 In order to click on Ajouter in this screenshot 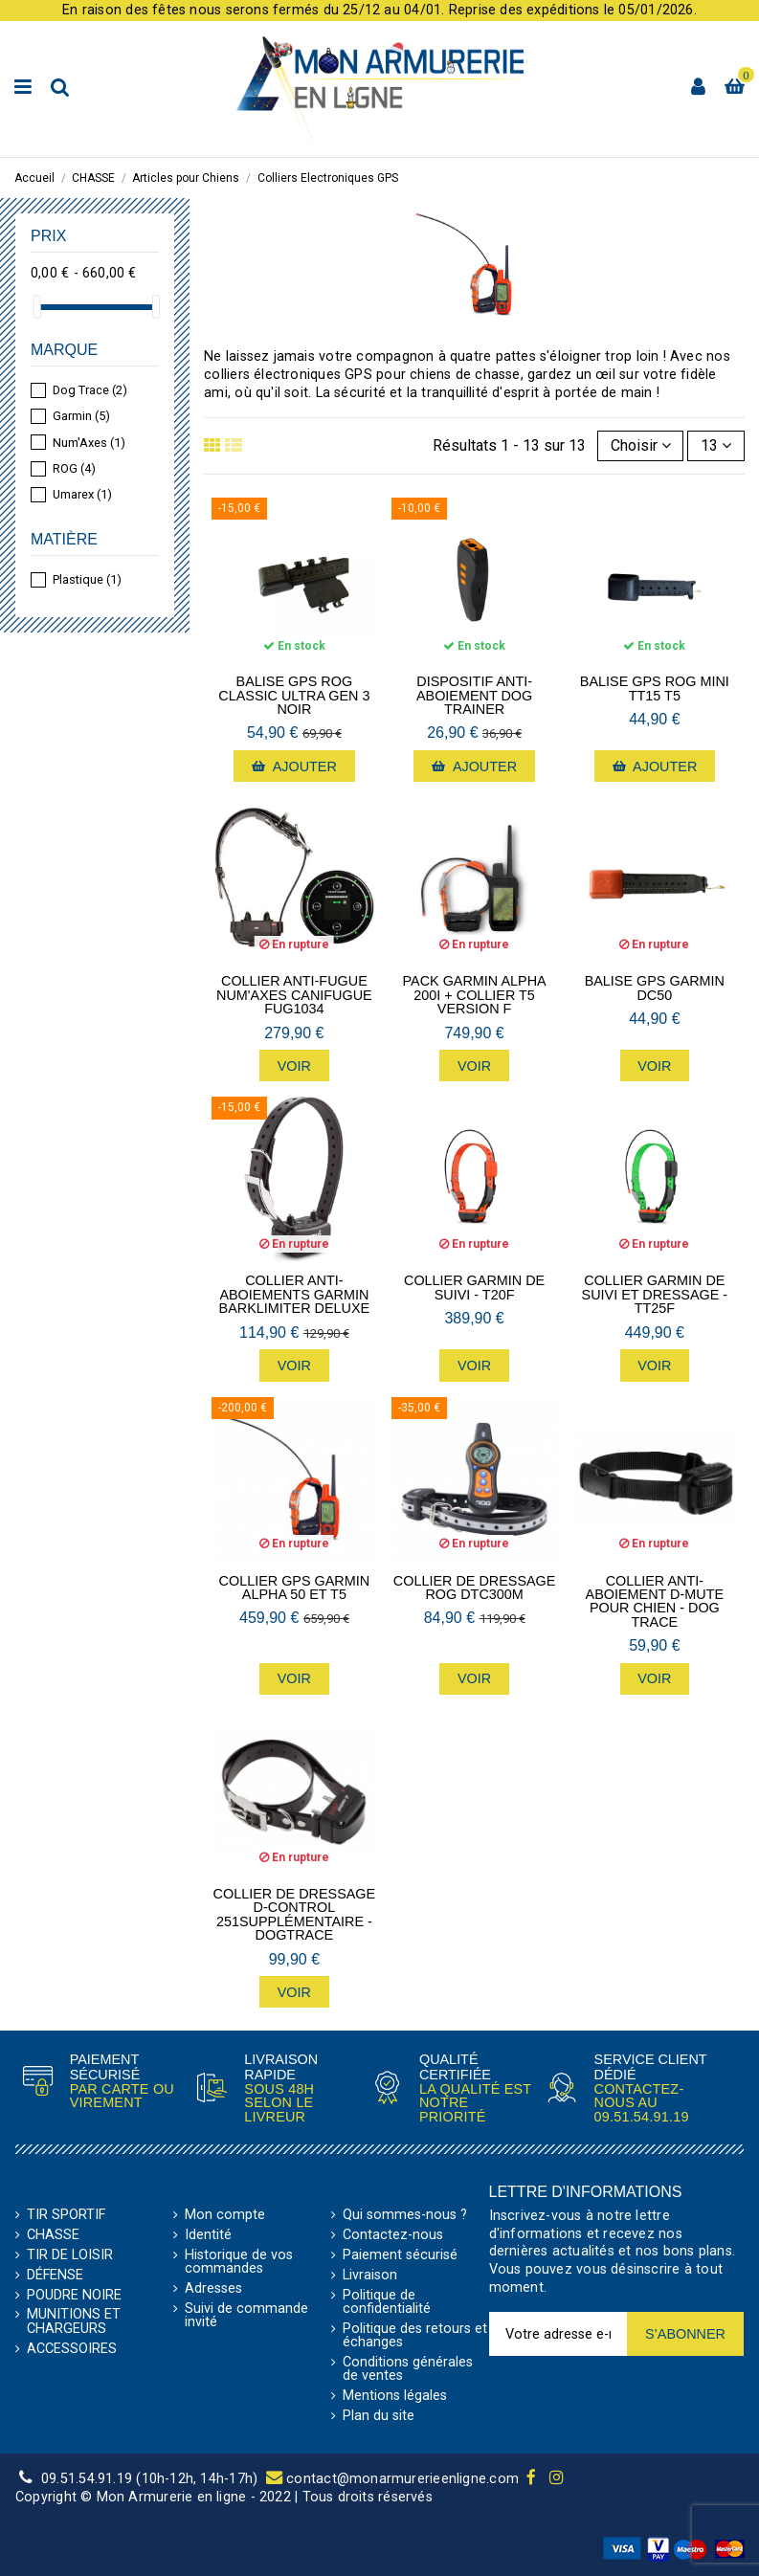, I will do `click(294, 766)`.